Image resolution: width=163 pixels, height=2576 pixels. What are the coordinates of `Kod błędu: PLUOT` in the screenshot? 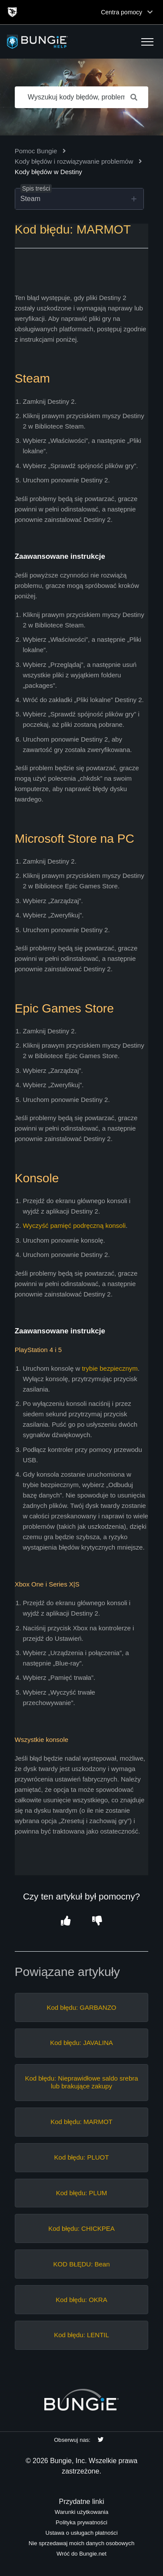 It's located at (81, 2157).